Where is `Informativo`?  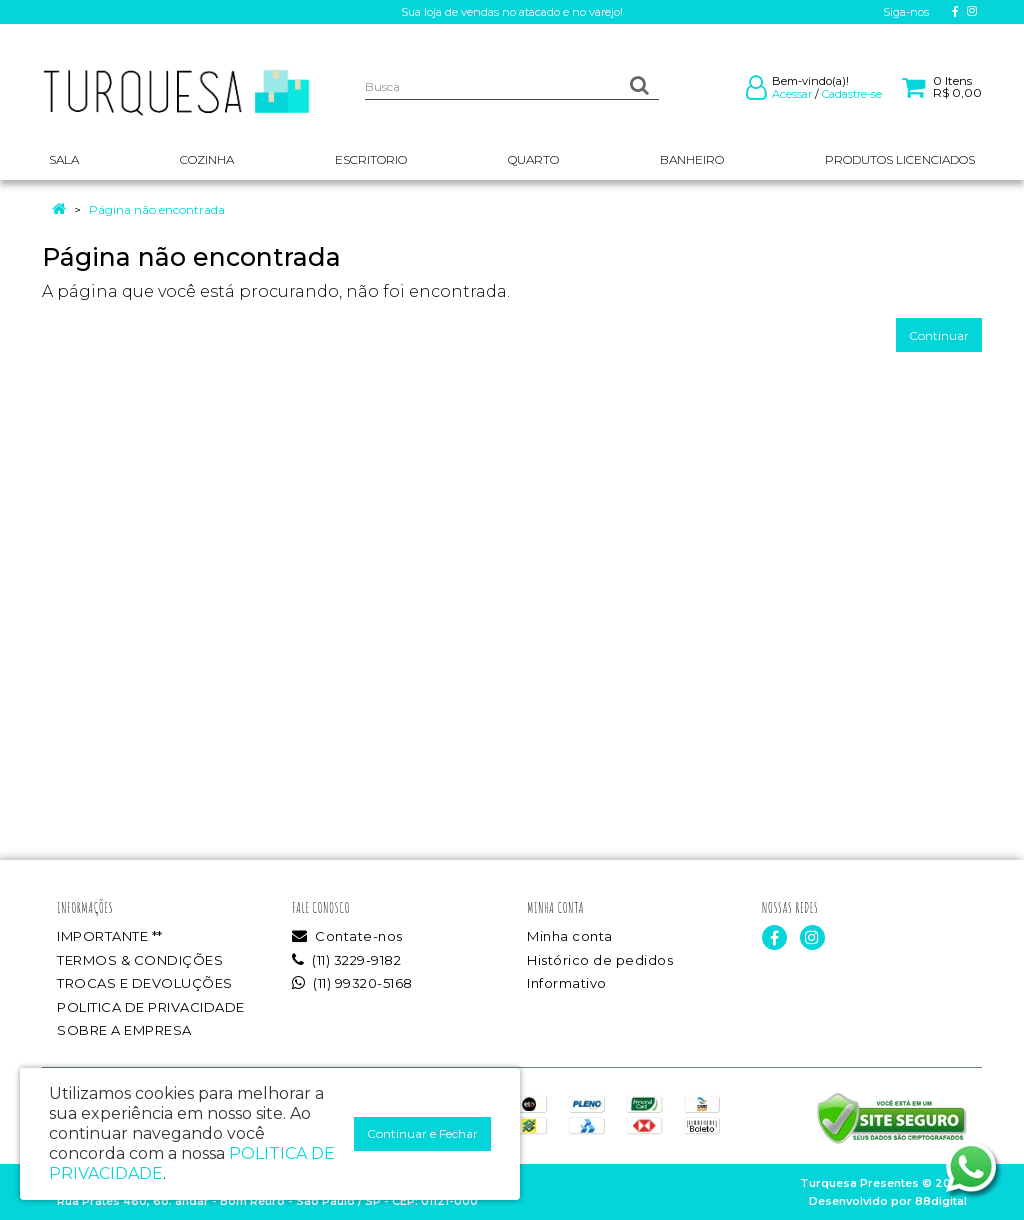
Informativo is located at coordinates (567, 983).